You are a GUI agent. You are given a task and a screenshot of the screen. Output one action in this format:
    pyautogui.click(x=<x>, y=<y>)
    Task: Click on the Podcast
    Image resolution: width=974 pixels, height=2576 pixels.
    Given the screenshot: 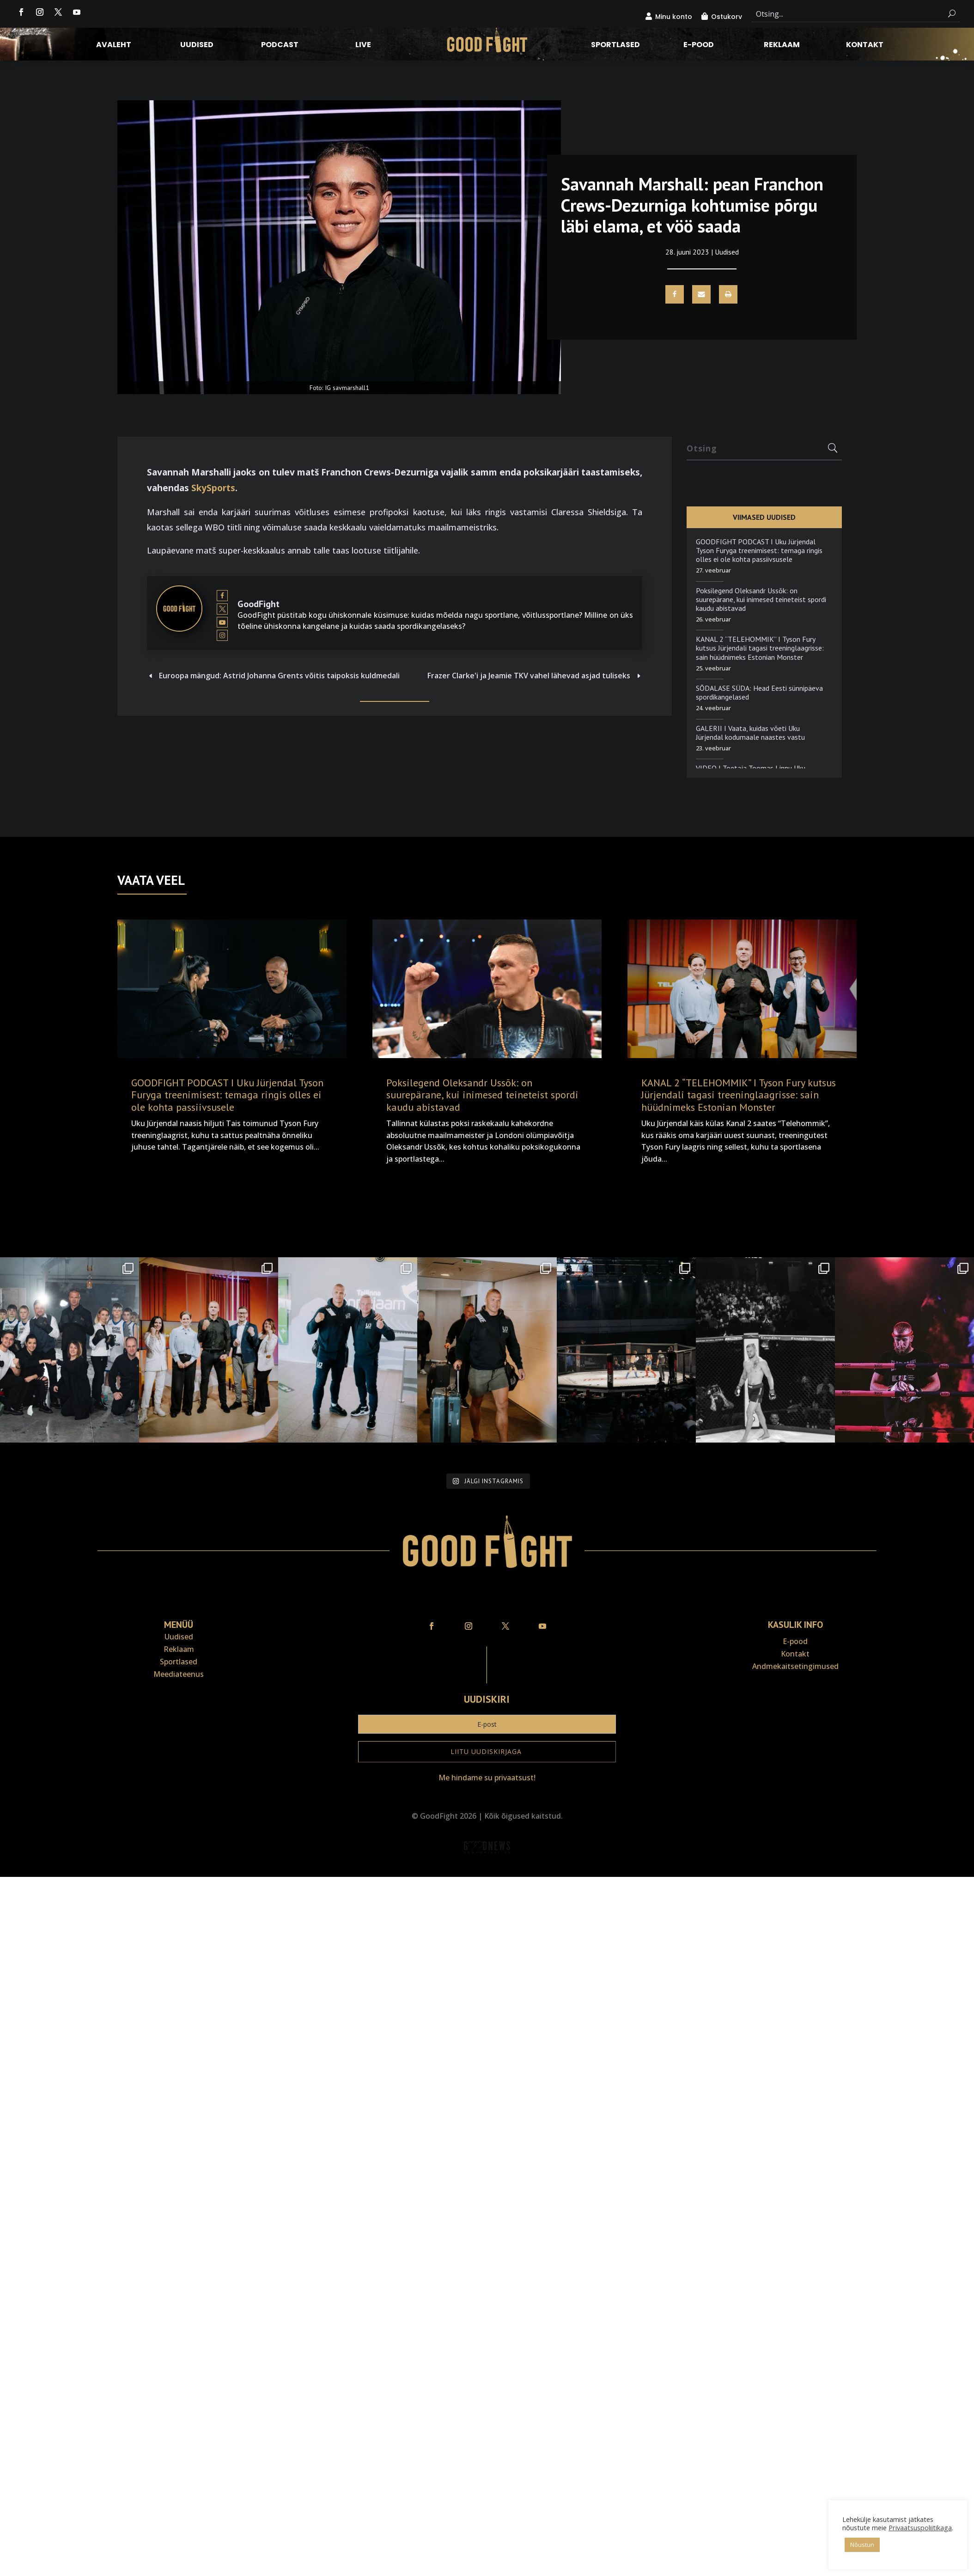 What is the action you would take?
    pyautogui.click(x=279, y=46)
    